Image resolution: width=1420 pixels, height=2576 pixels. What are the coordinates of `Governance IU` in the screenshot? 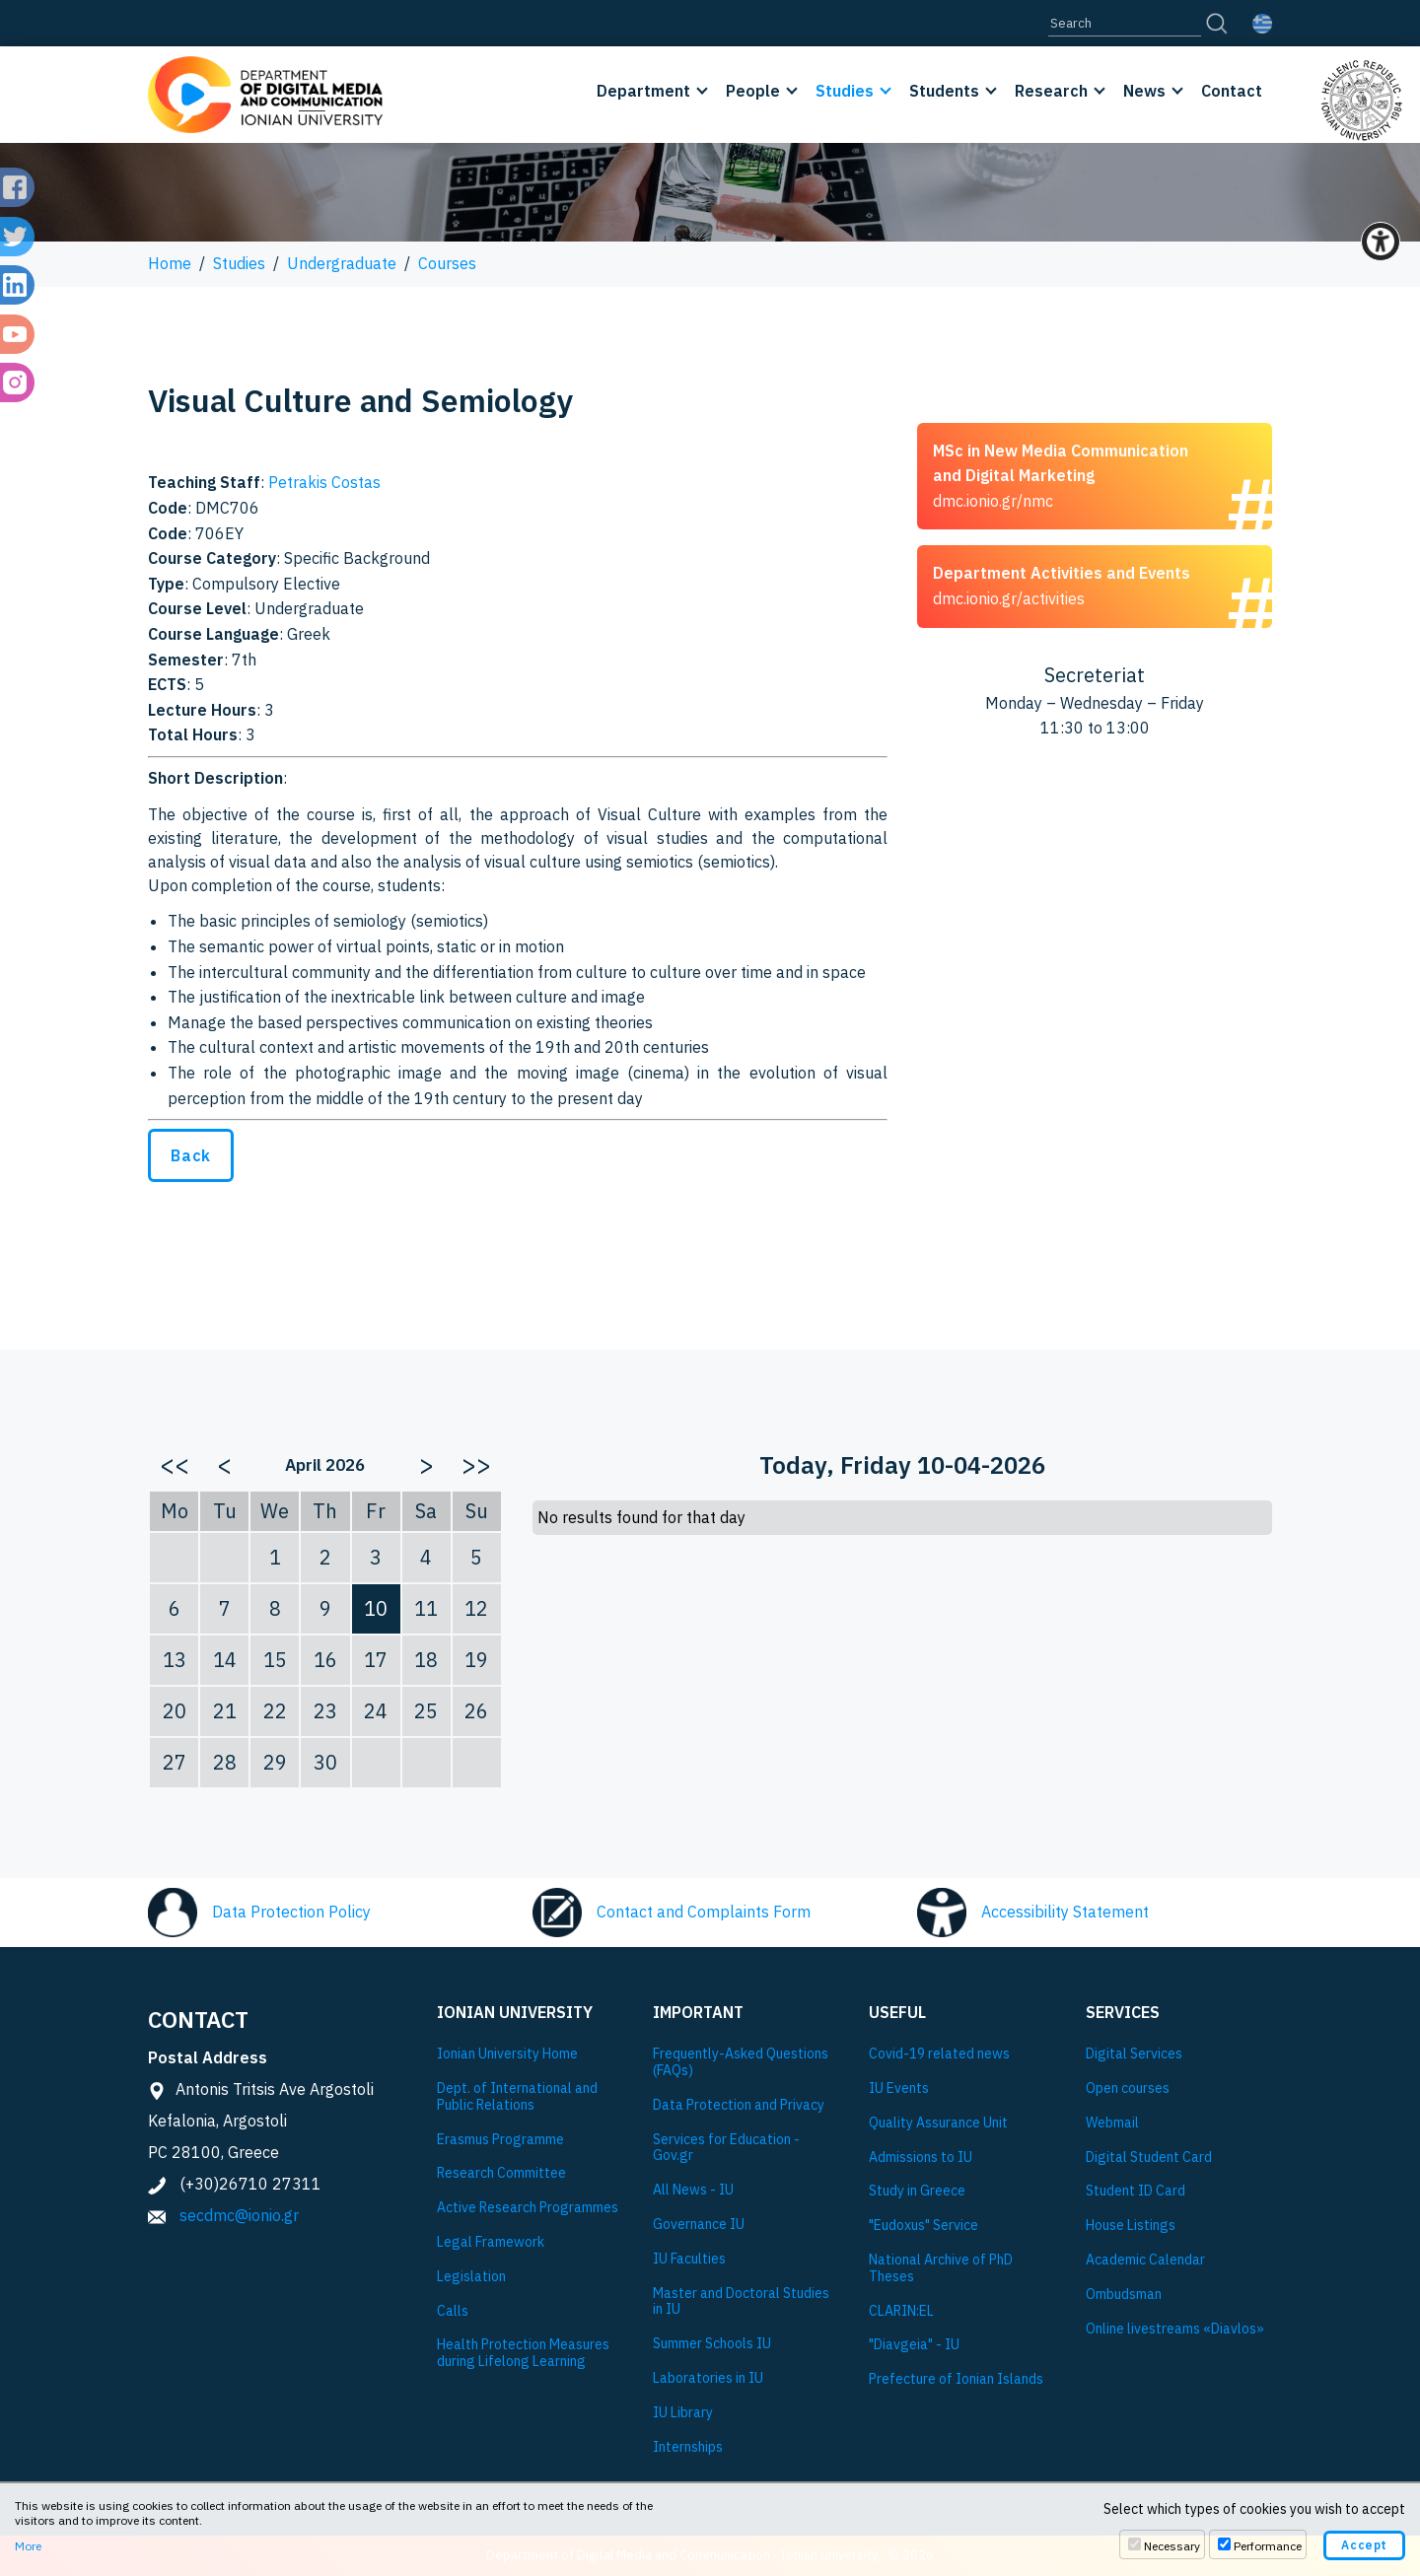 It's located at (699, 2224).